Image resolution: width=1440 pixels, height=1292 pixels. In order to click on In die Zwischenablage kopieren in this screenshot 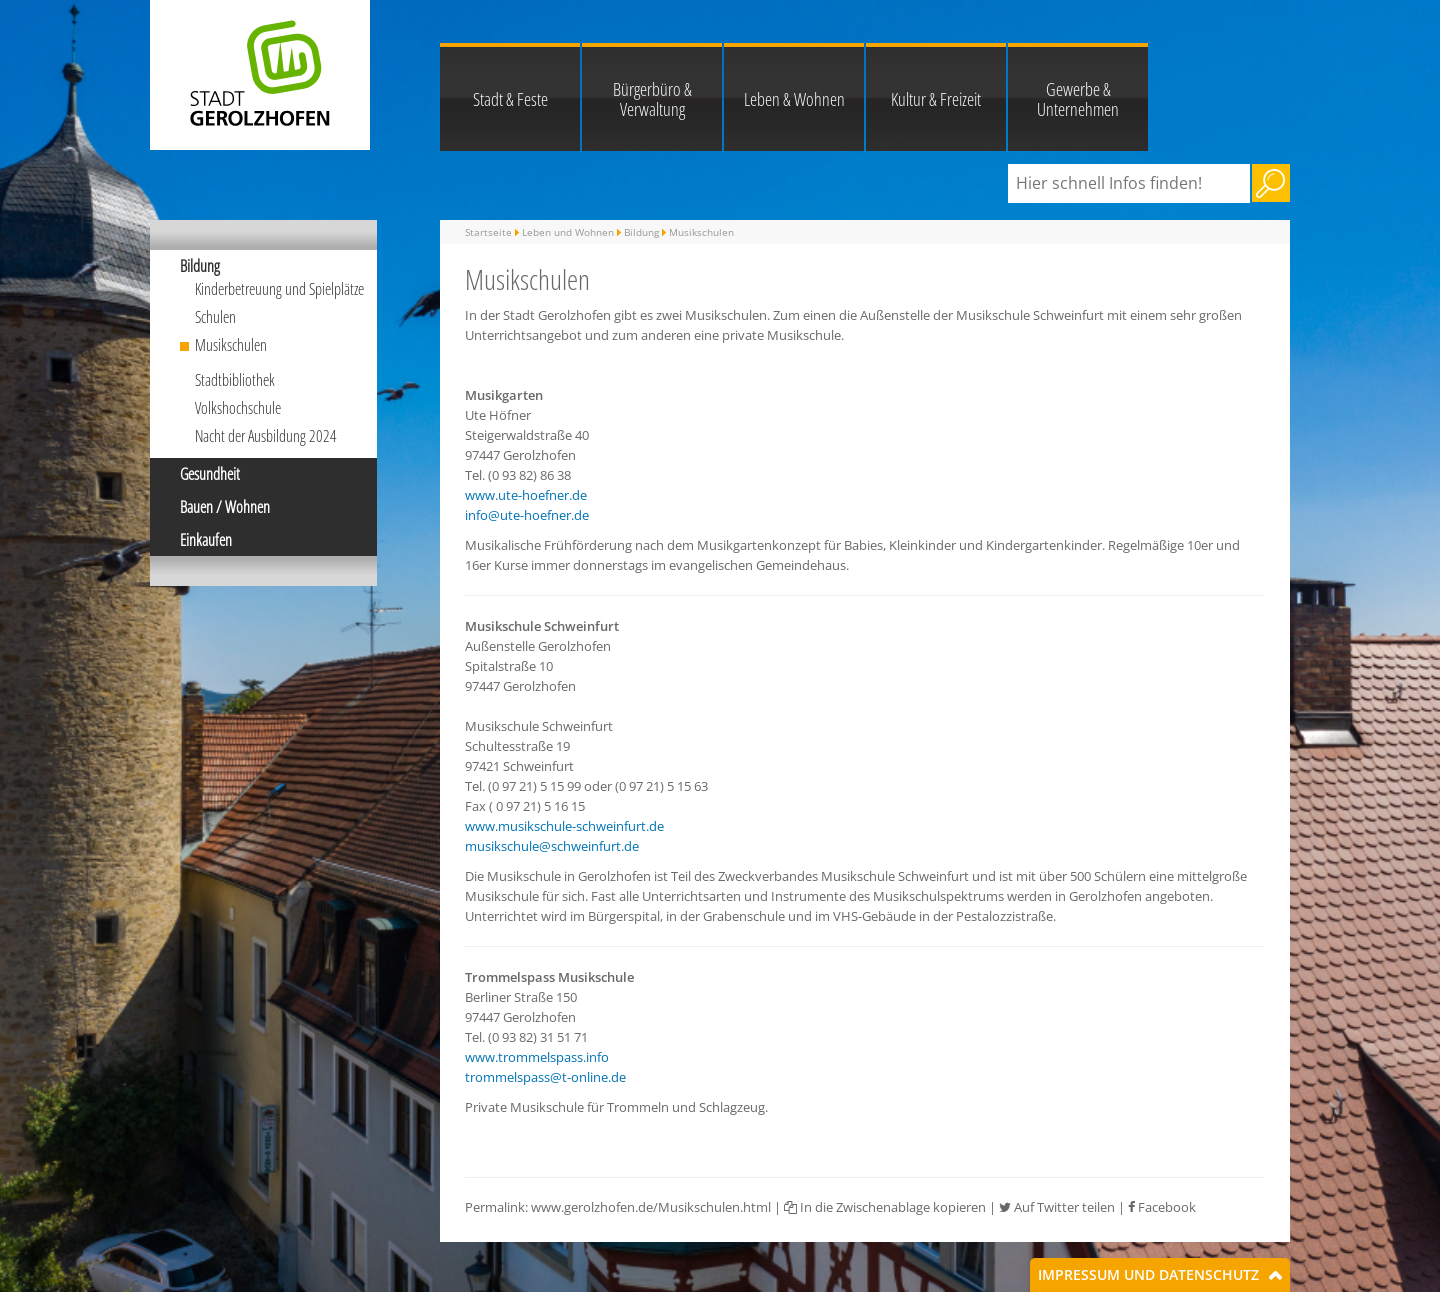, I will do `click(885, 1207)`.